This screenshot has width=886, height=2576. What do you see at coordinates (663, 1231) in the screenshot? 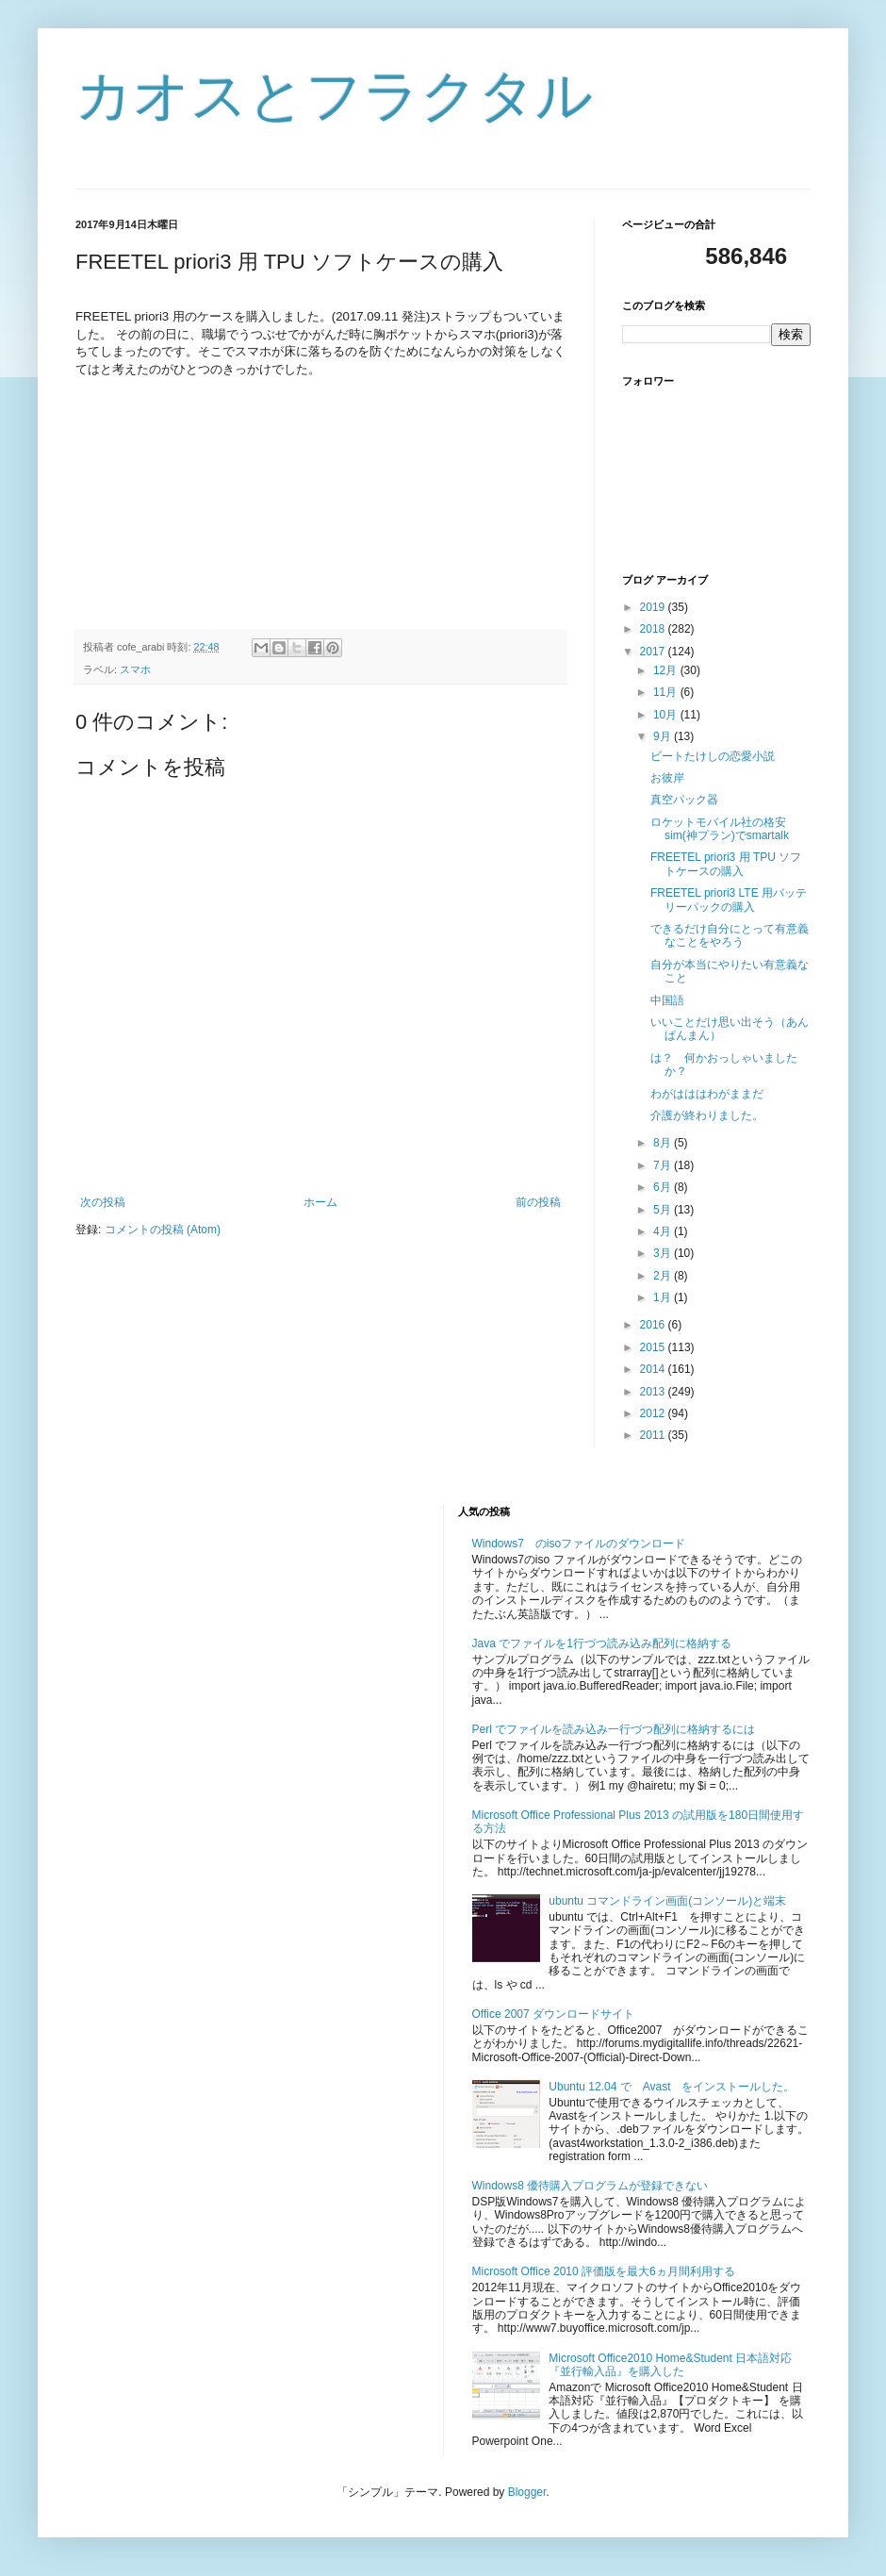
I see `4月` at bounding box center [663, 1231].